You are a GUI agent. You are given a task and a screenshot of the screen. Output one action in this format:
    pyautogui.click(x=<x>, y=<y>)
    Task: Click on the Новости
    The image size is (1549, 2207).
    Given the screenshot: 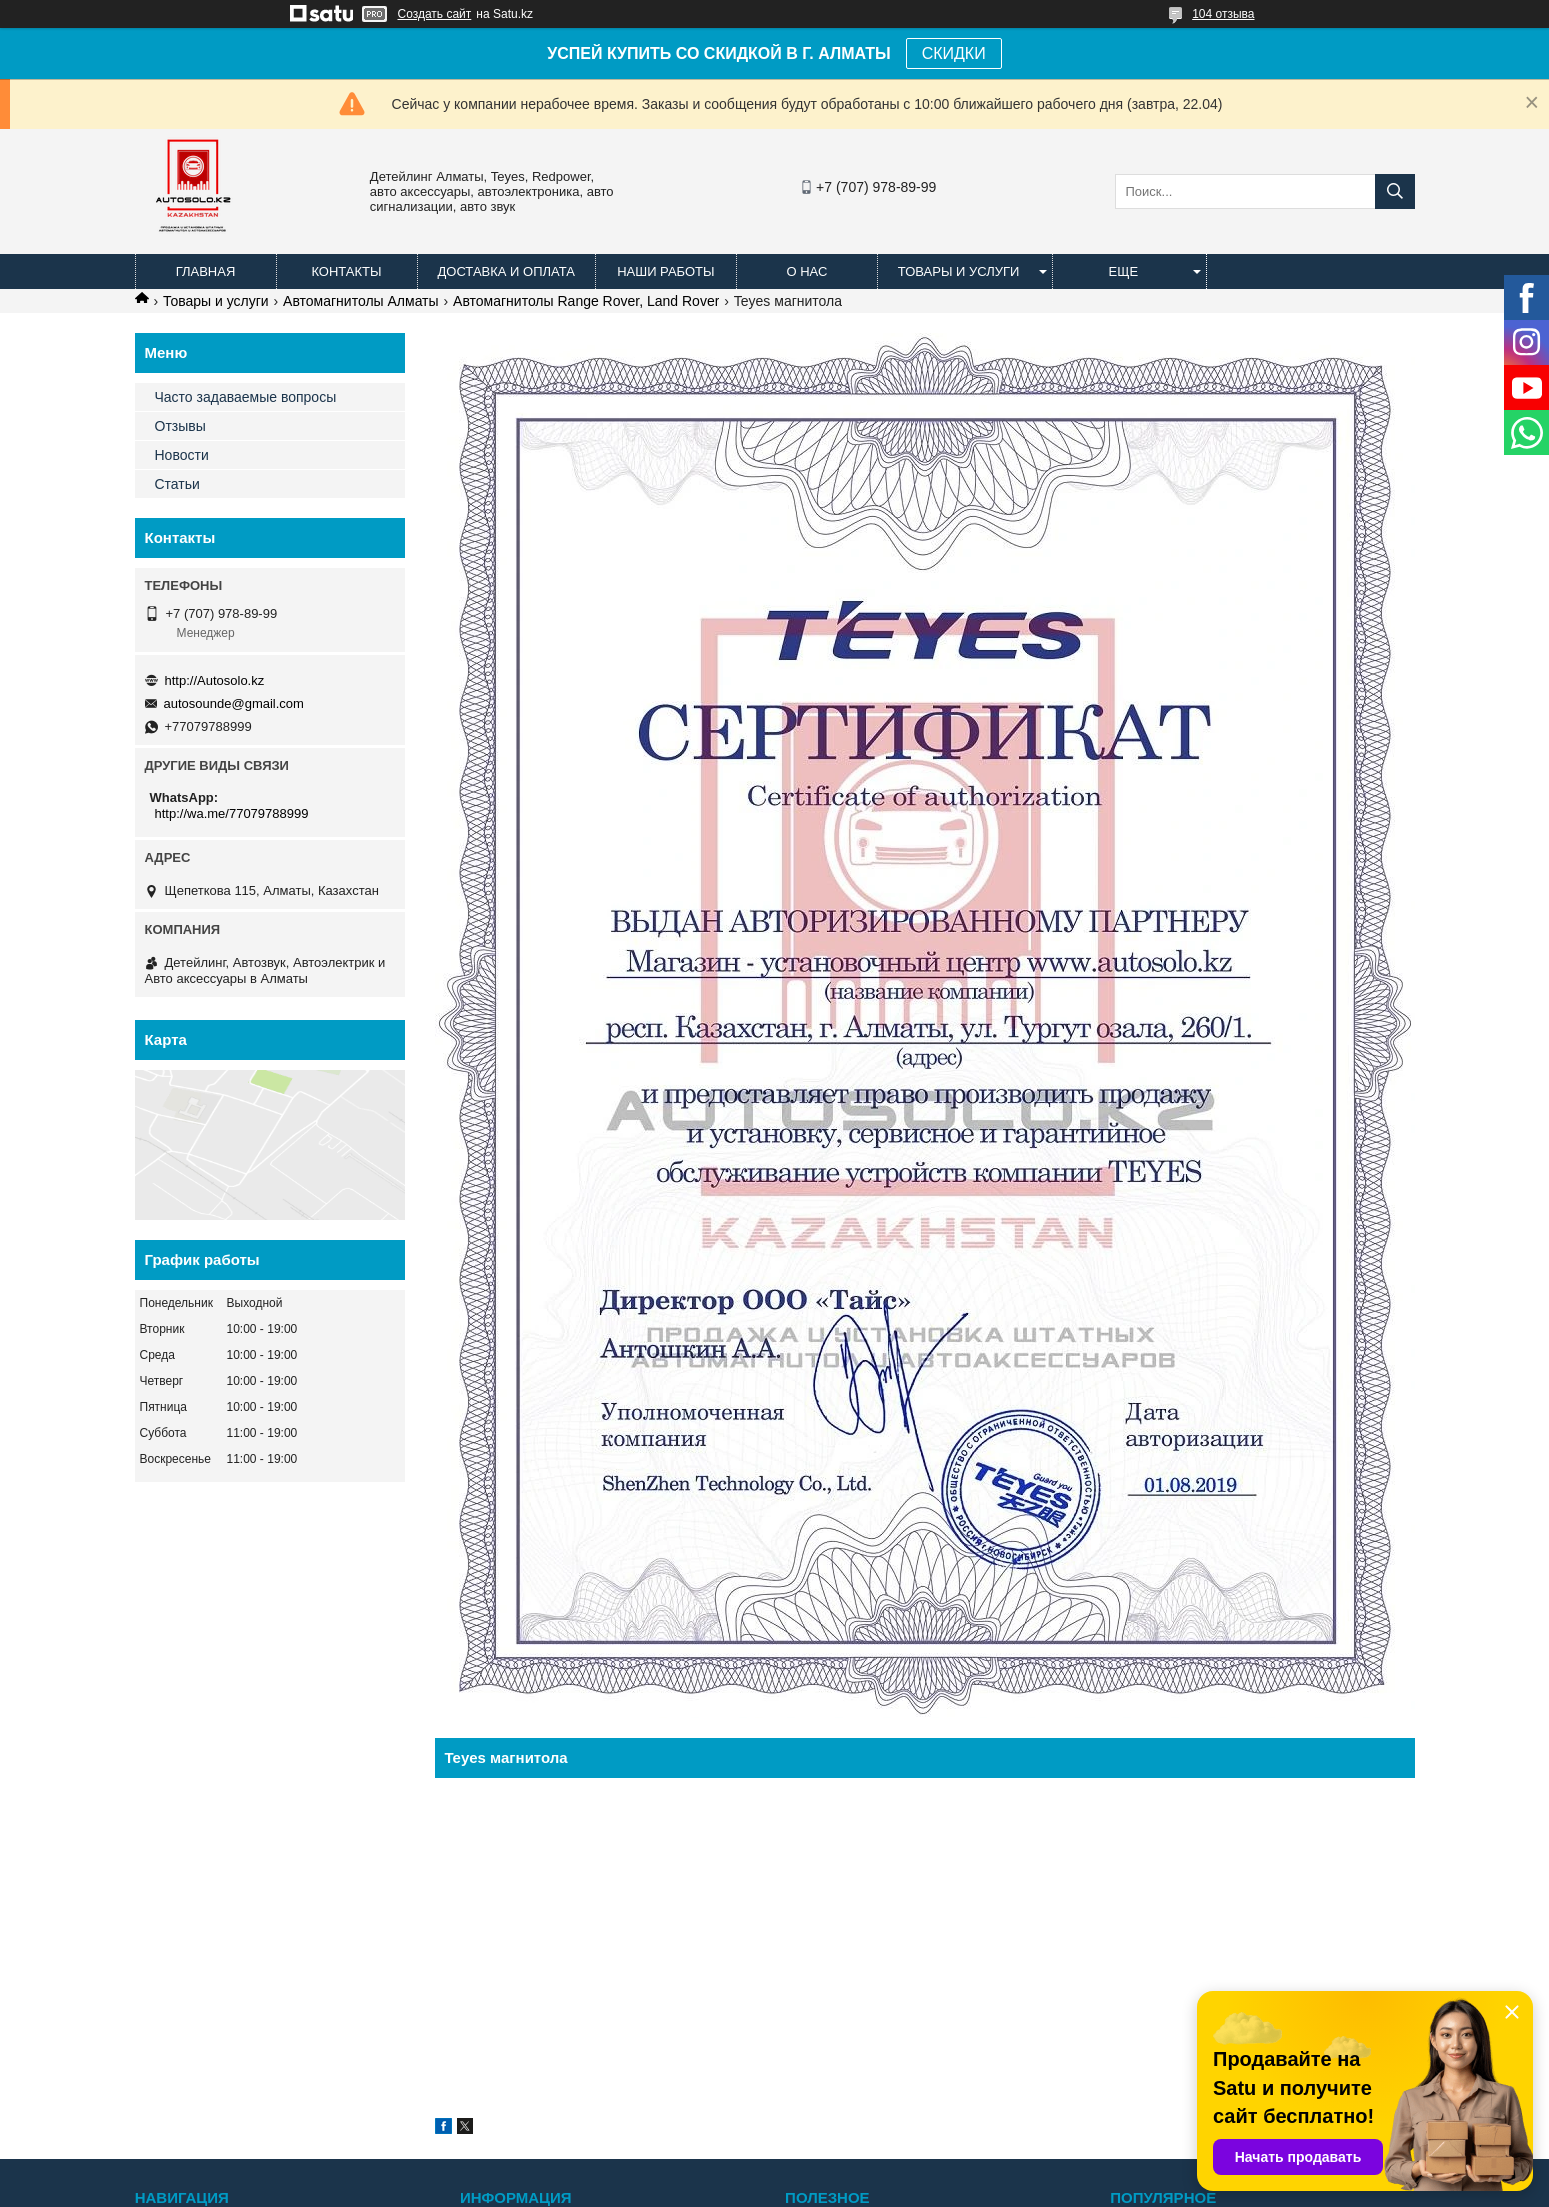 What is the action you would take?
    pyautogui.click(x=182, y=455)
    